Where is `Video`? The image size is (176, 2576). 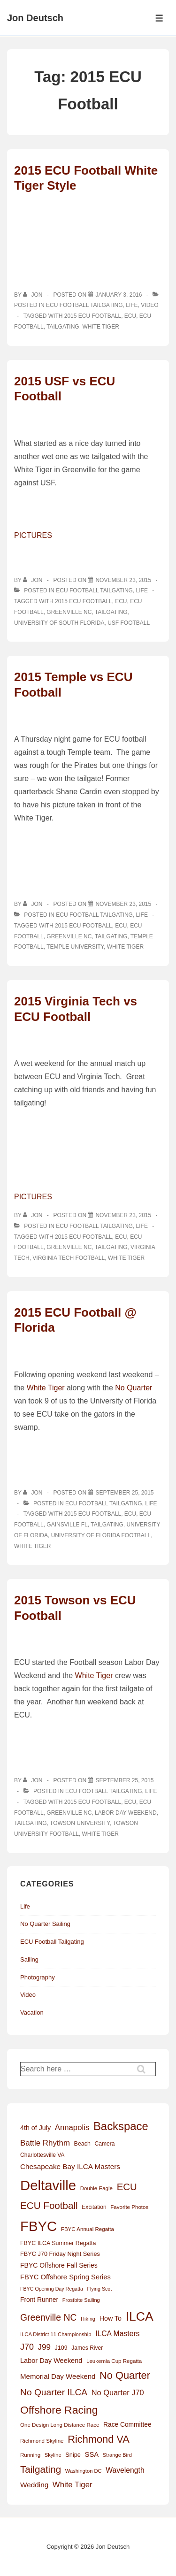
Video is located at coordinates (149, 305).